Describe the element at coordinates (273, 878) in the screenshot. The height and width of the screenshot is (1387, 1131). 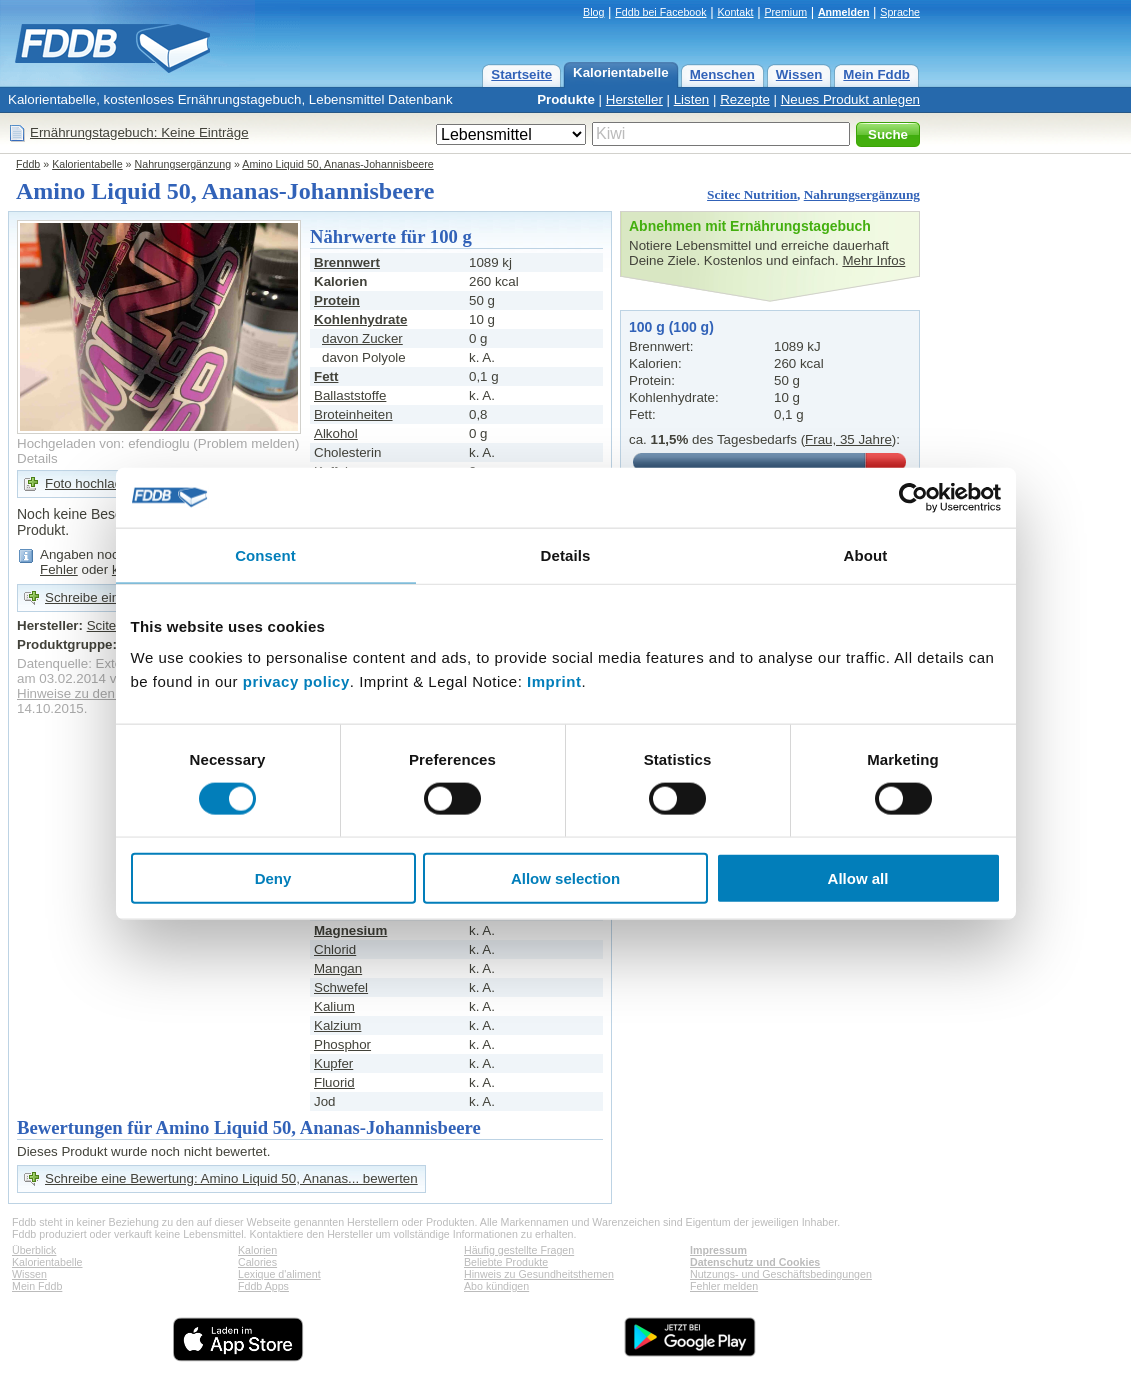
I see `Deny` at that location.